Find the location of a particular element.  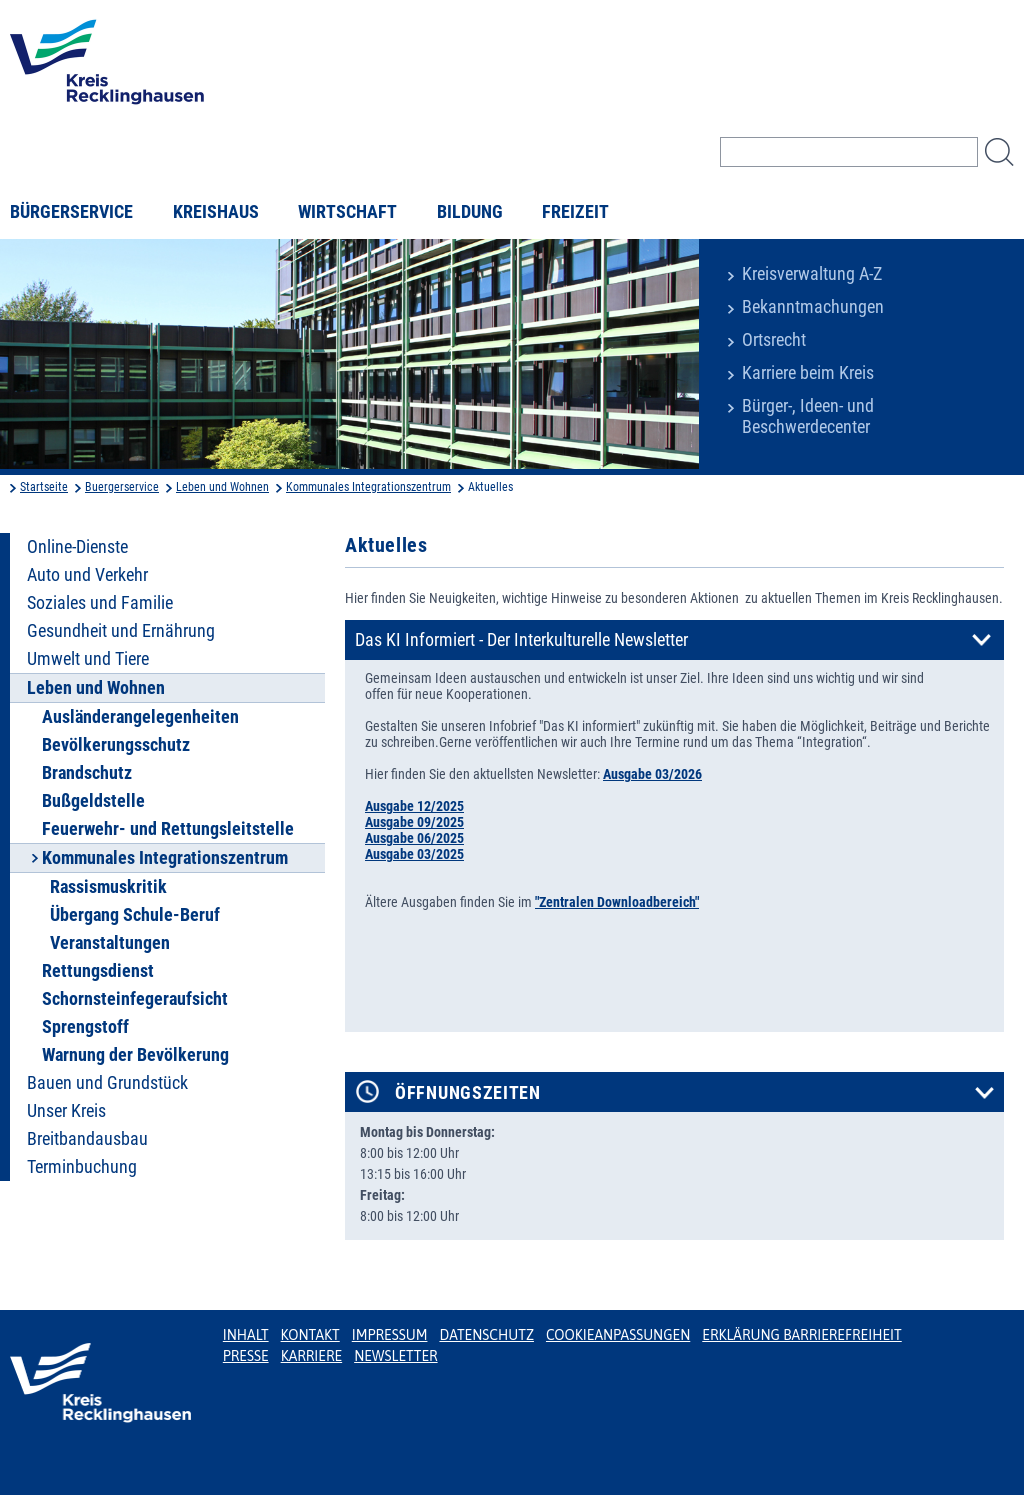

Kreisverwaltung A-Z is located at coordinates (812, 274).